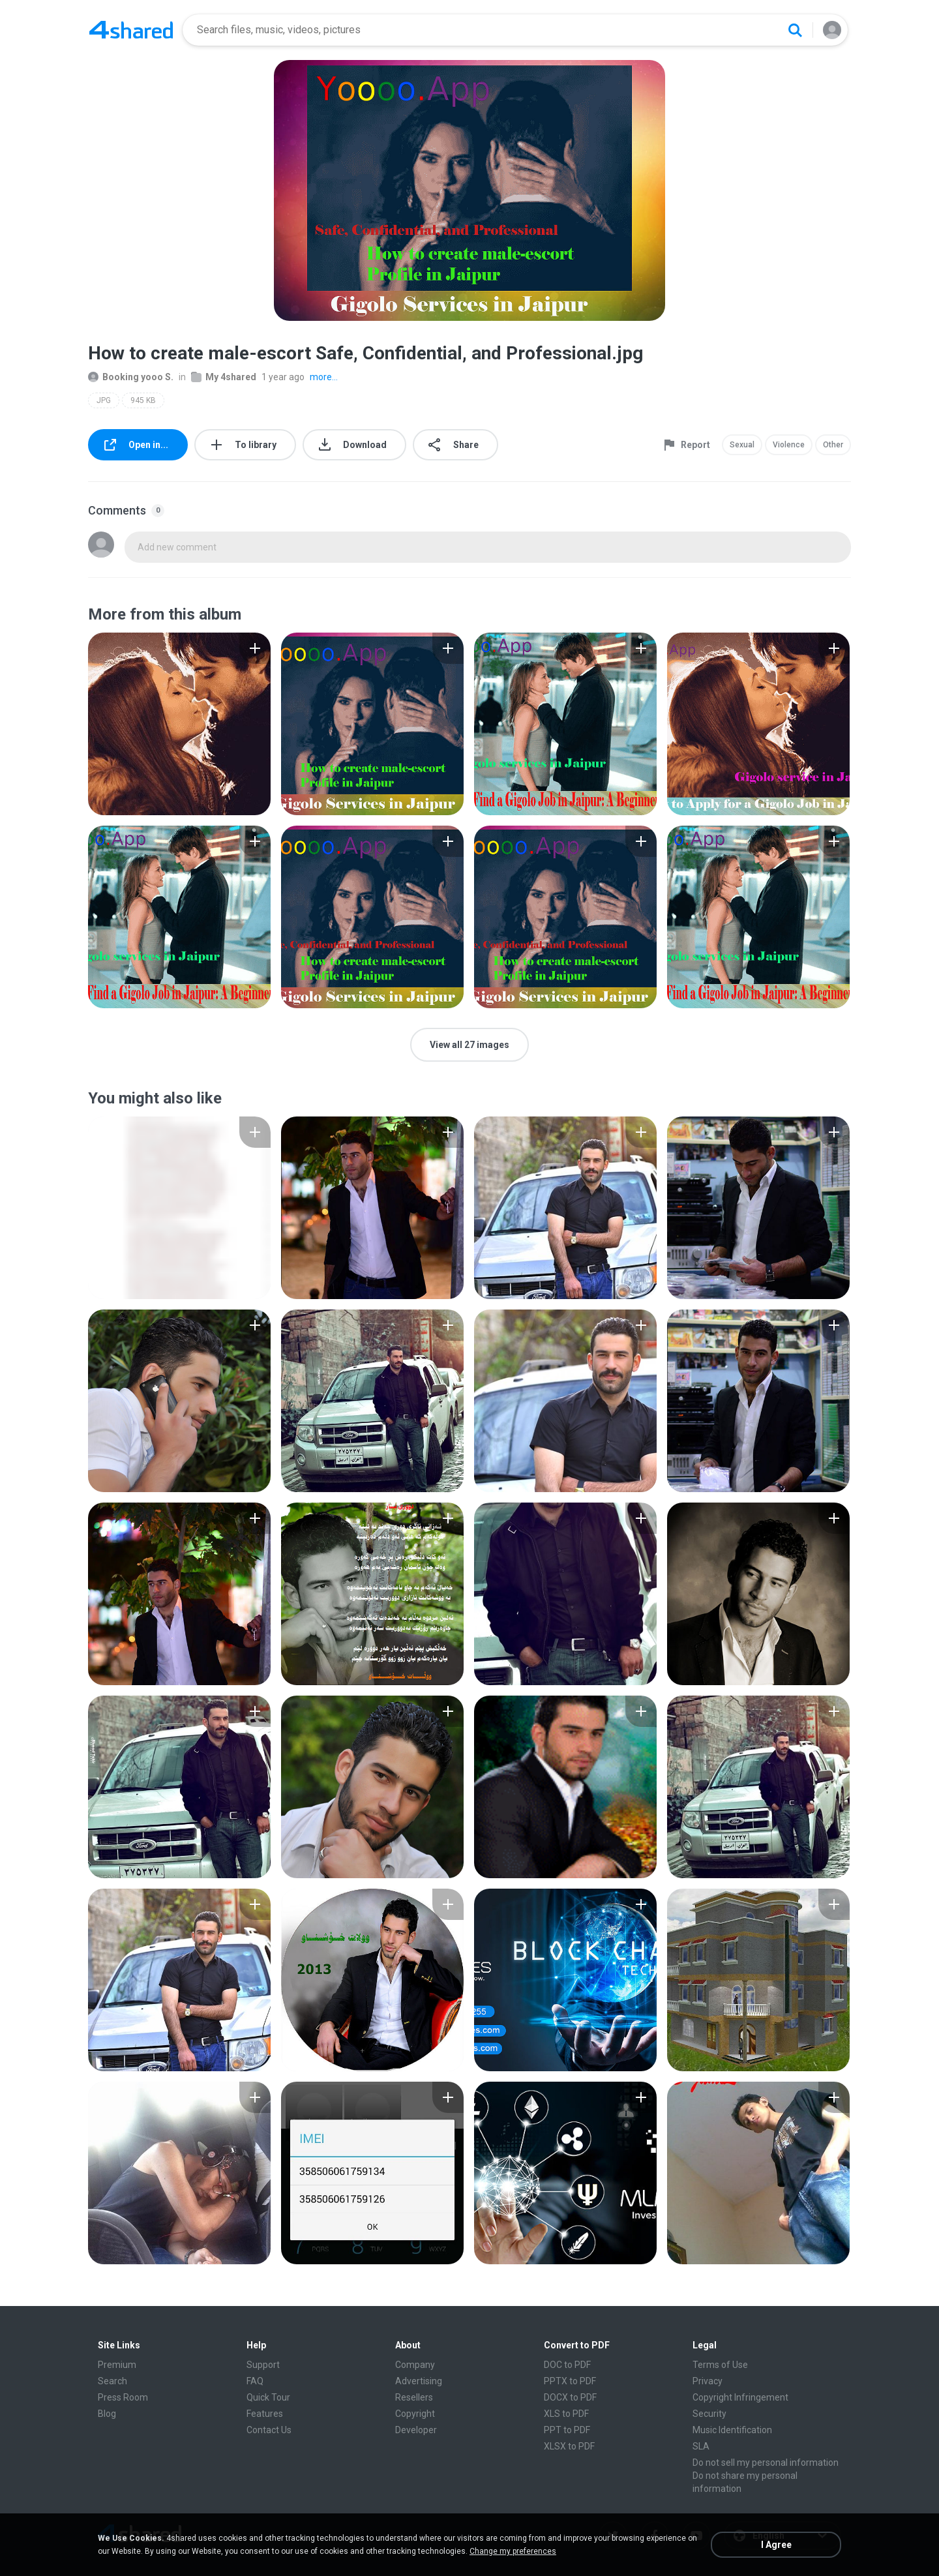 The image size is (939, 2576). I want to click on My 4shared, so click(223, 377).